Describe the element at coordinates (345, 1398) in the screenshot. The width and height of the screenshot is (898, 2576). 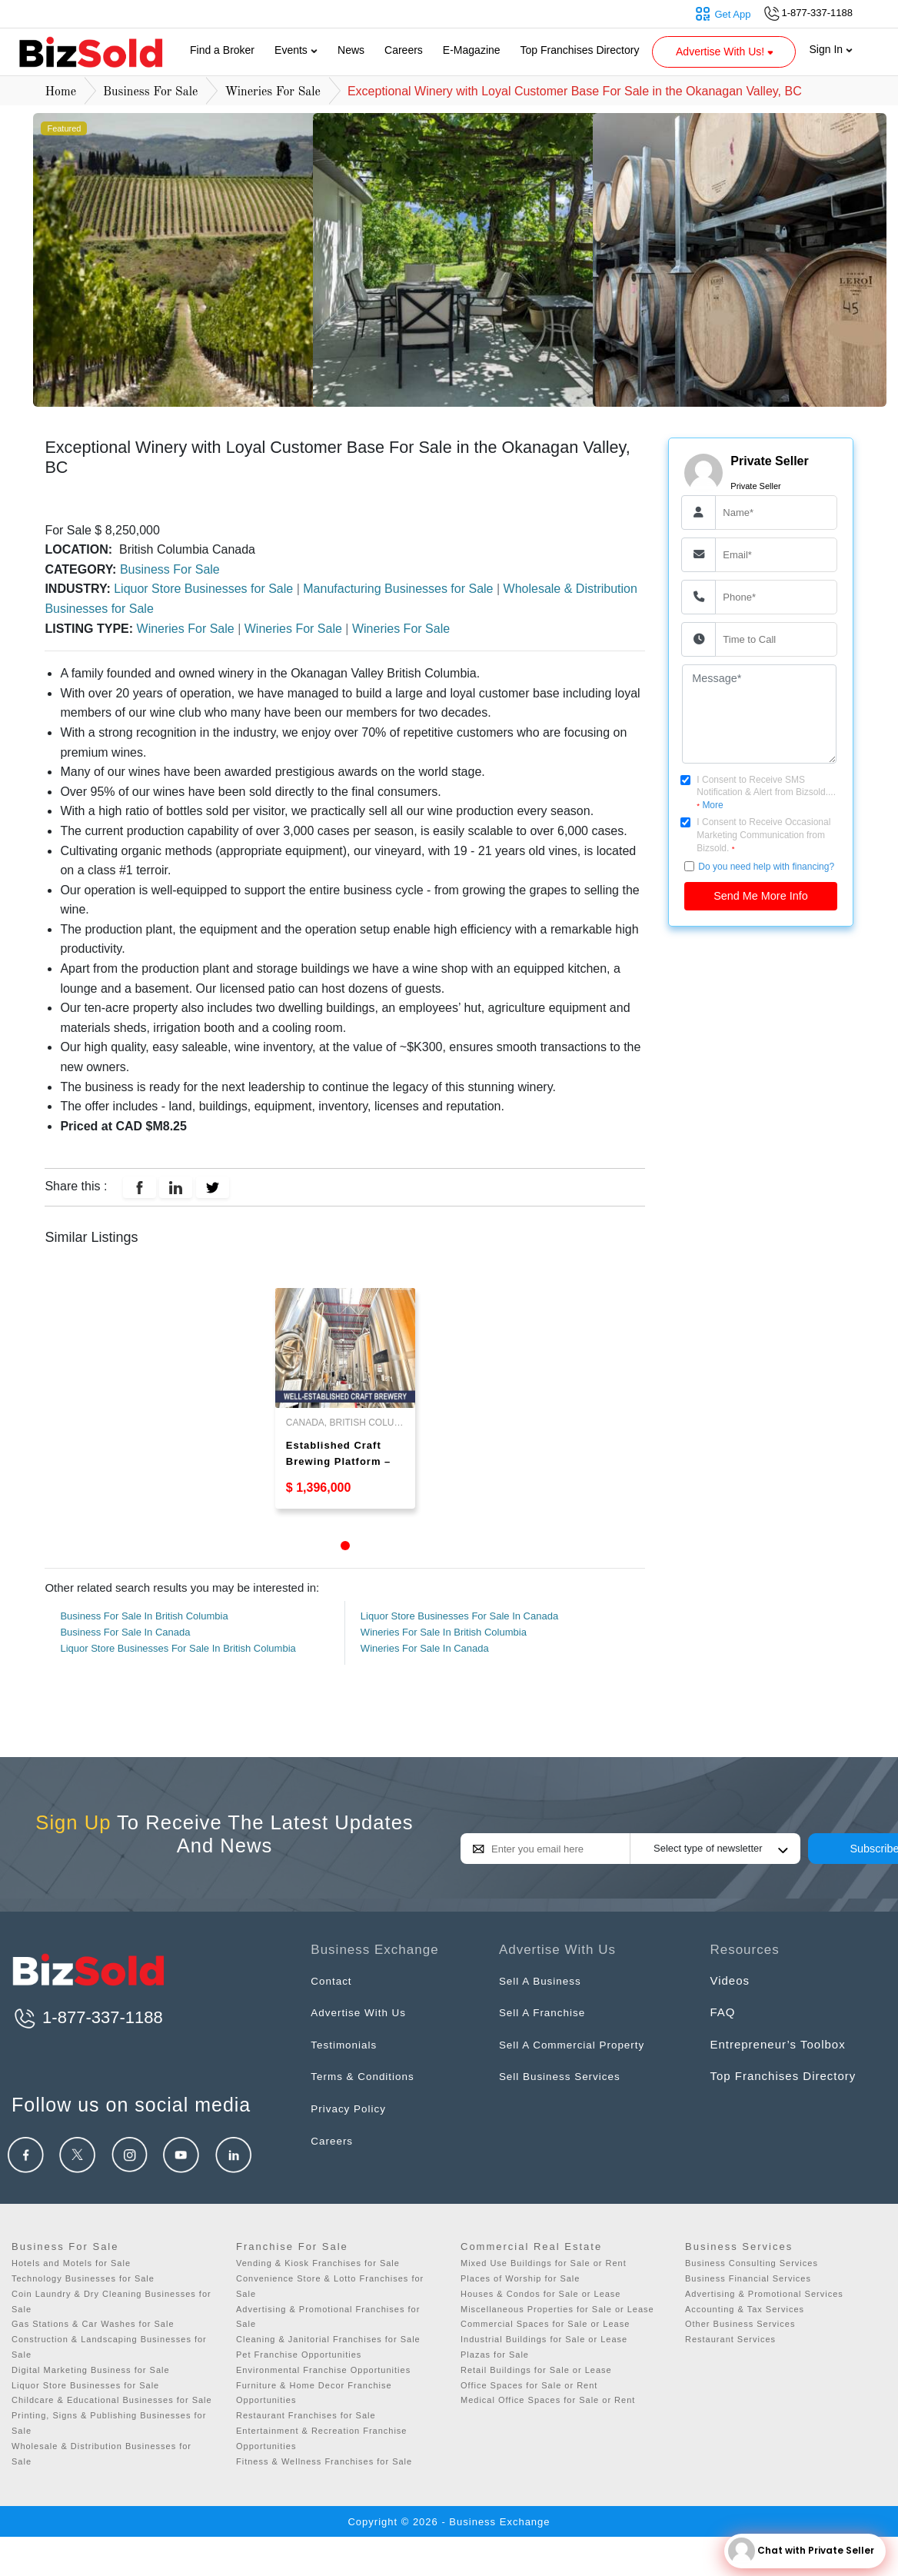
I see `[tabpanel]` at that location.